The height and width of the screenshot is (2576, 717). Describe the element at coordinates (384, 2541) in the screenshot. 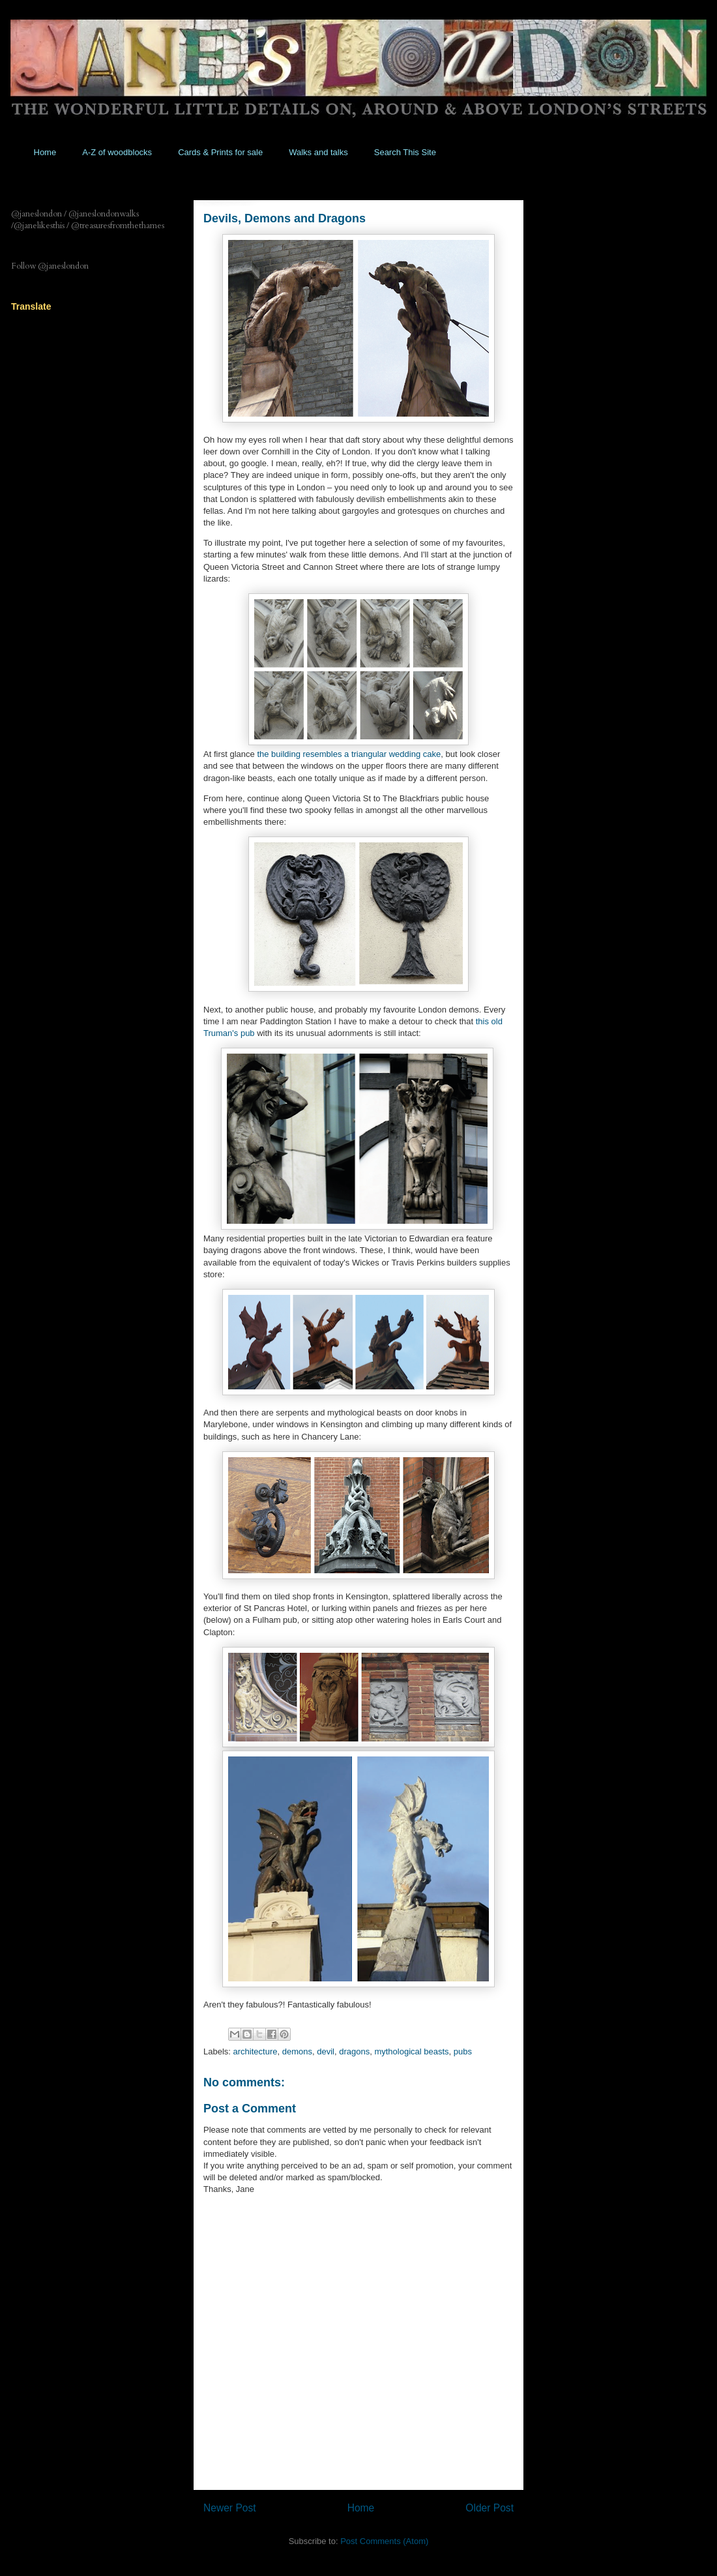

I see `Post Comments (Atom)` at that location.